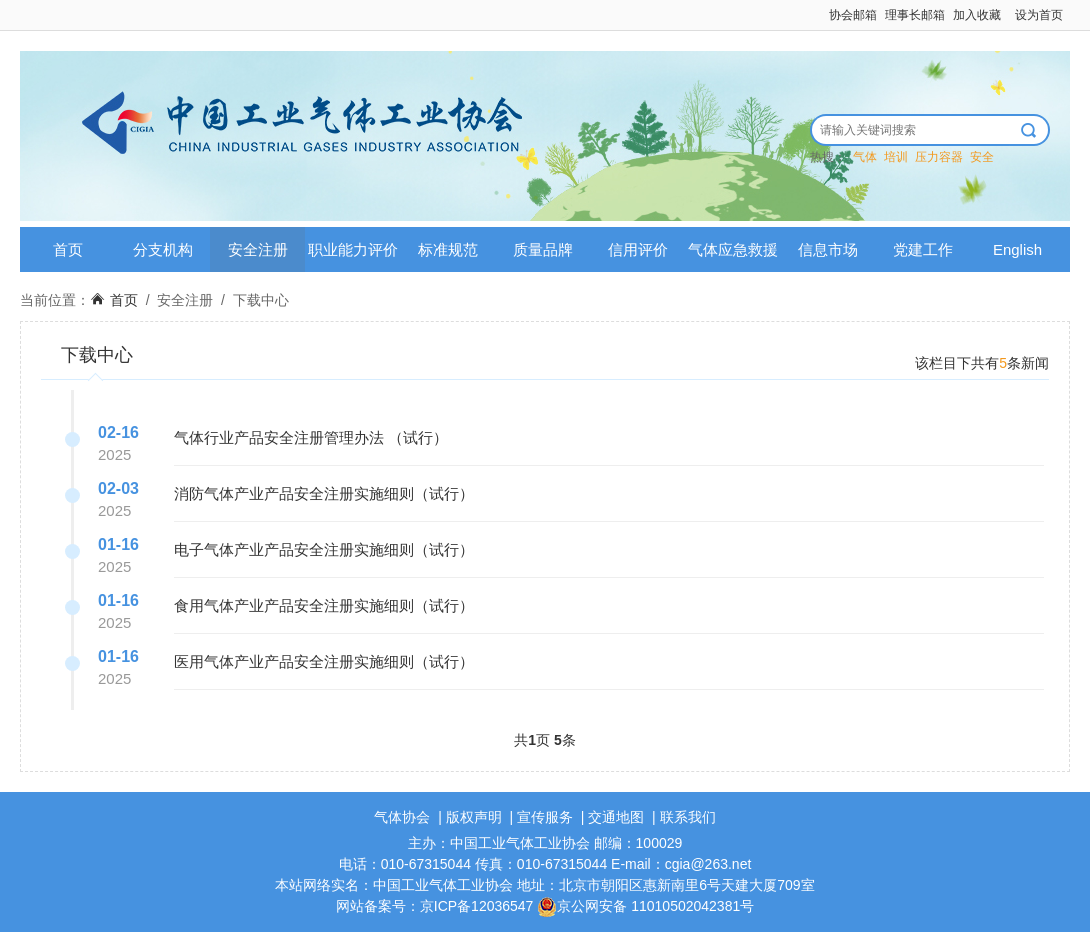 The height and width of the screenshot is (932, 1090). What do you see at coordinates (68, 249) in the screenshot?
I see `首页` at bounding box center [68, 249].